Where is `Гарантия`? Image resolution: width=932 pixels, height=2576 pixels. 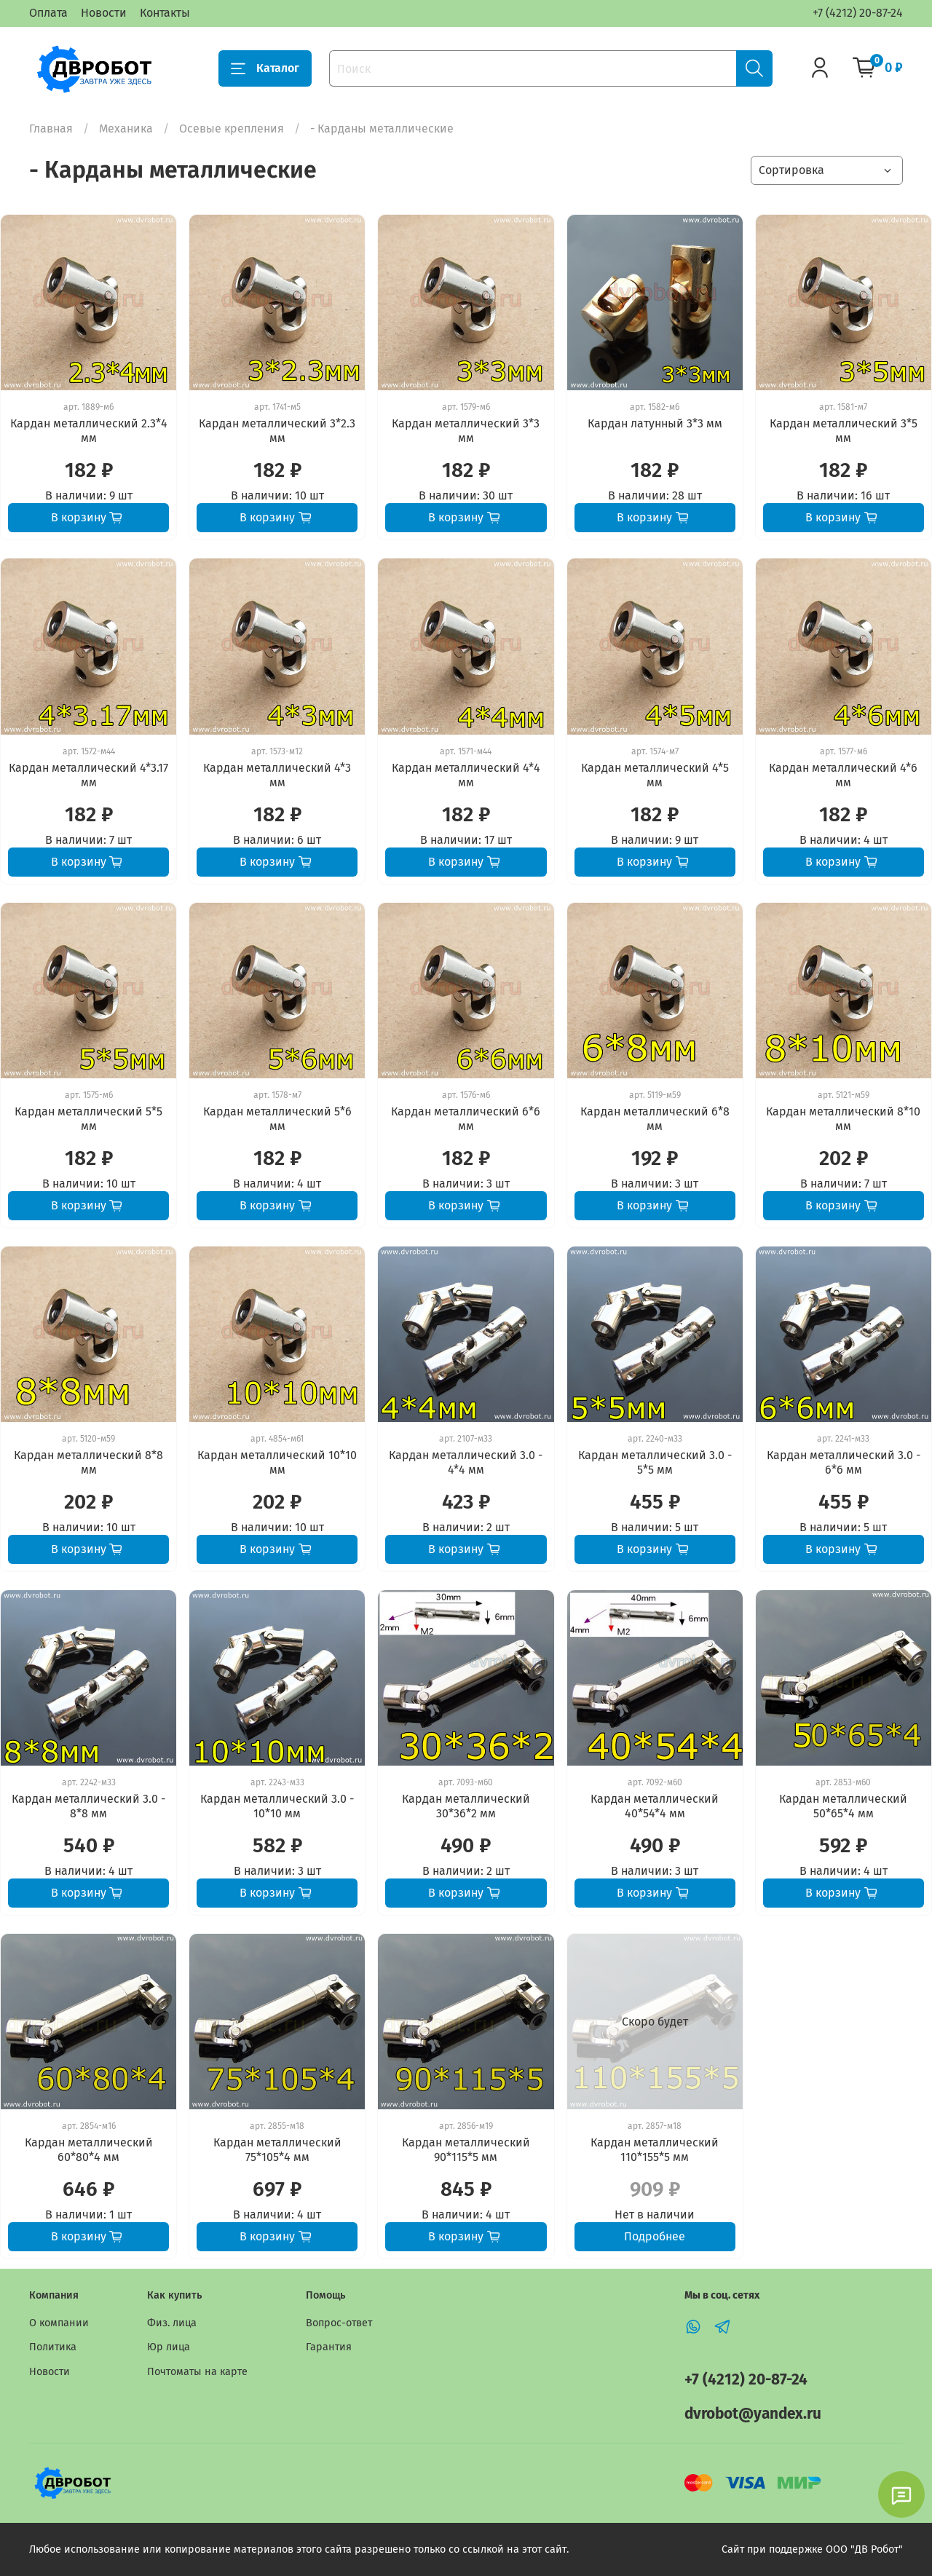 Гарантия is located at coordinates (329, 2347).